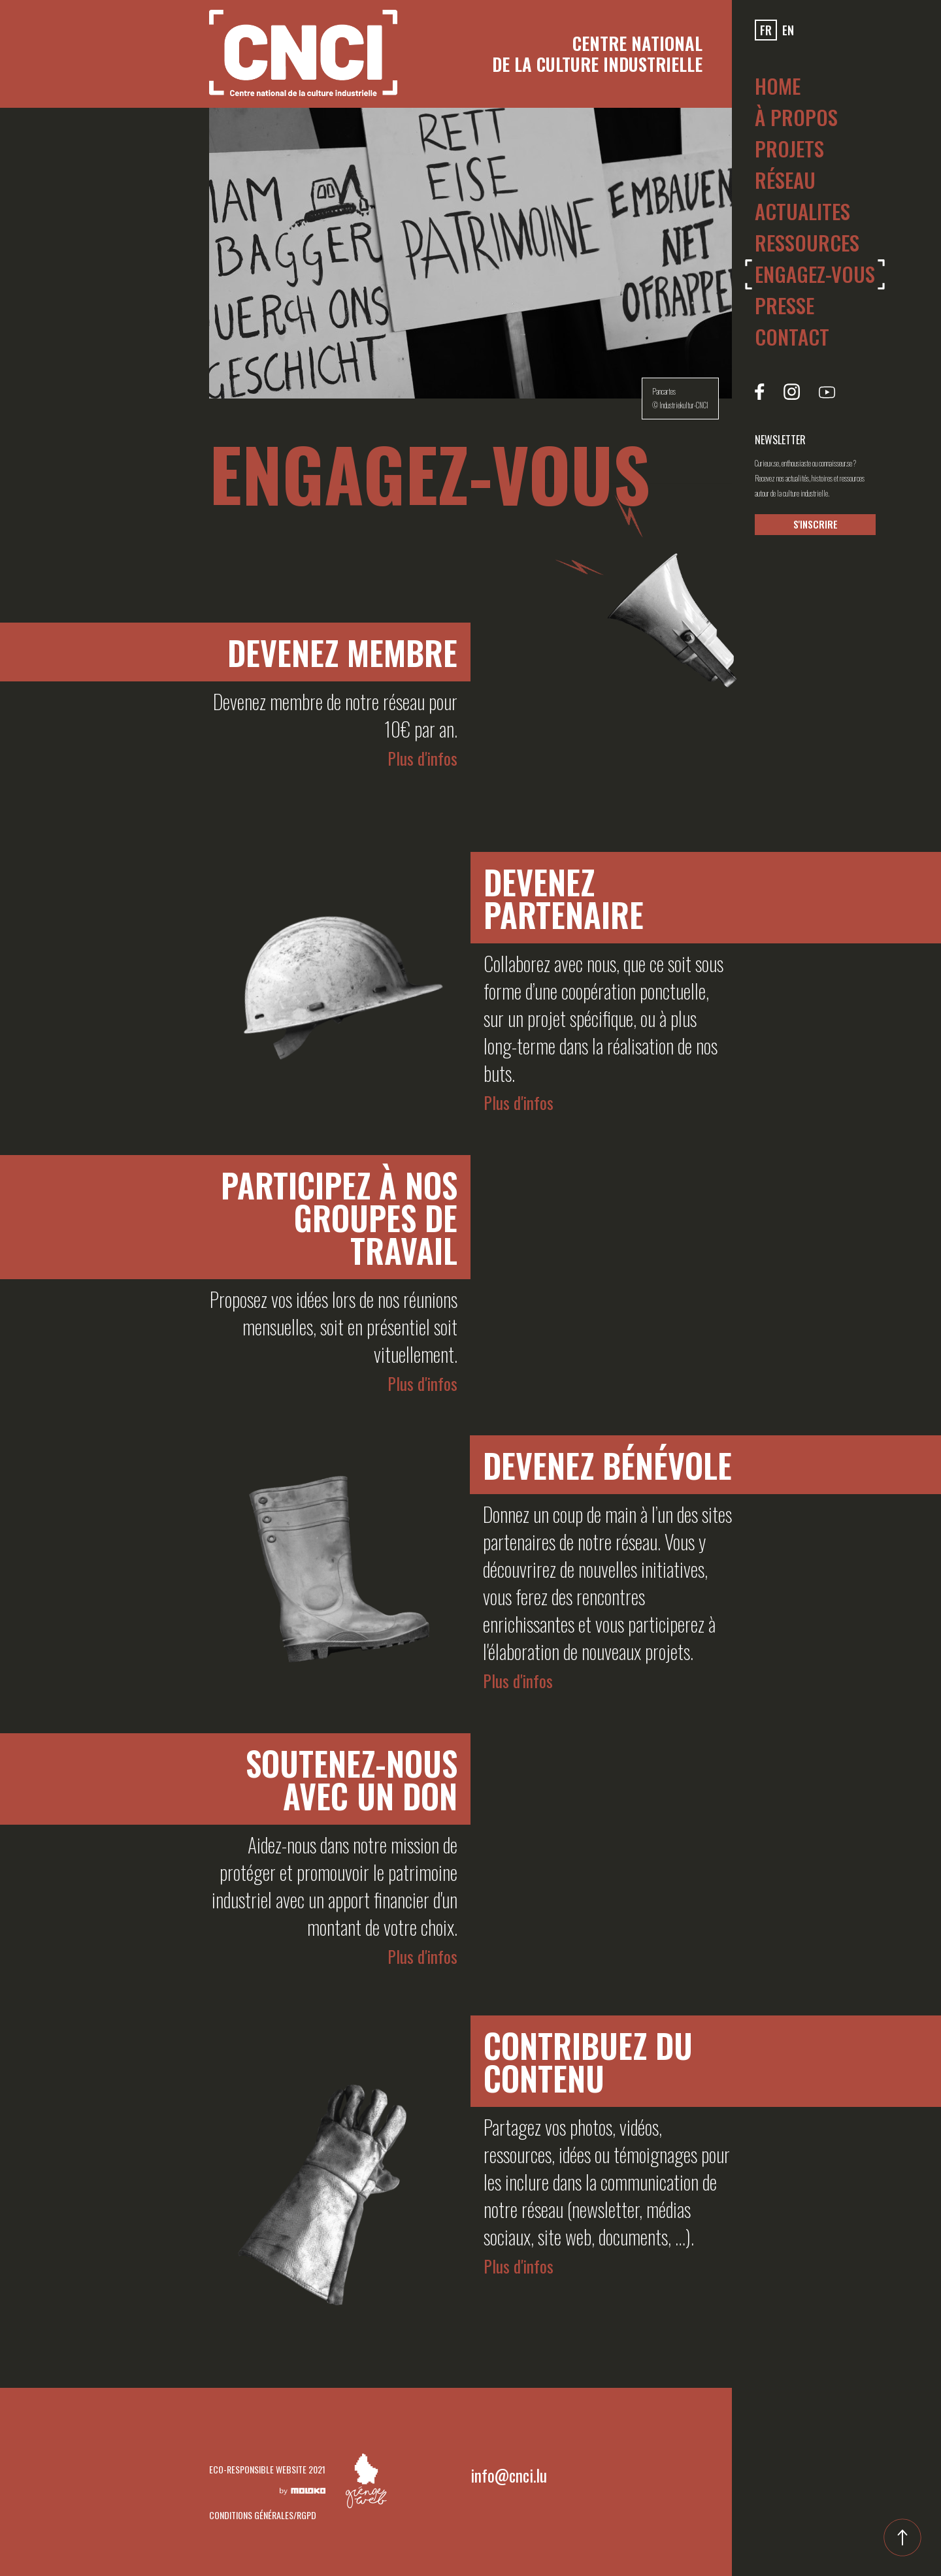 This screenshot has height=2576, width=941. What do you see at coordinates (796, 117) in the screenshot?
I see `À PROPOS` at bounding box center [796, 117].